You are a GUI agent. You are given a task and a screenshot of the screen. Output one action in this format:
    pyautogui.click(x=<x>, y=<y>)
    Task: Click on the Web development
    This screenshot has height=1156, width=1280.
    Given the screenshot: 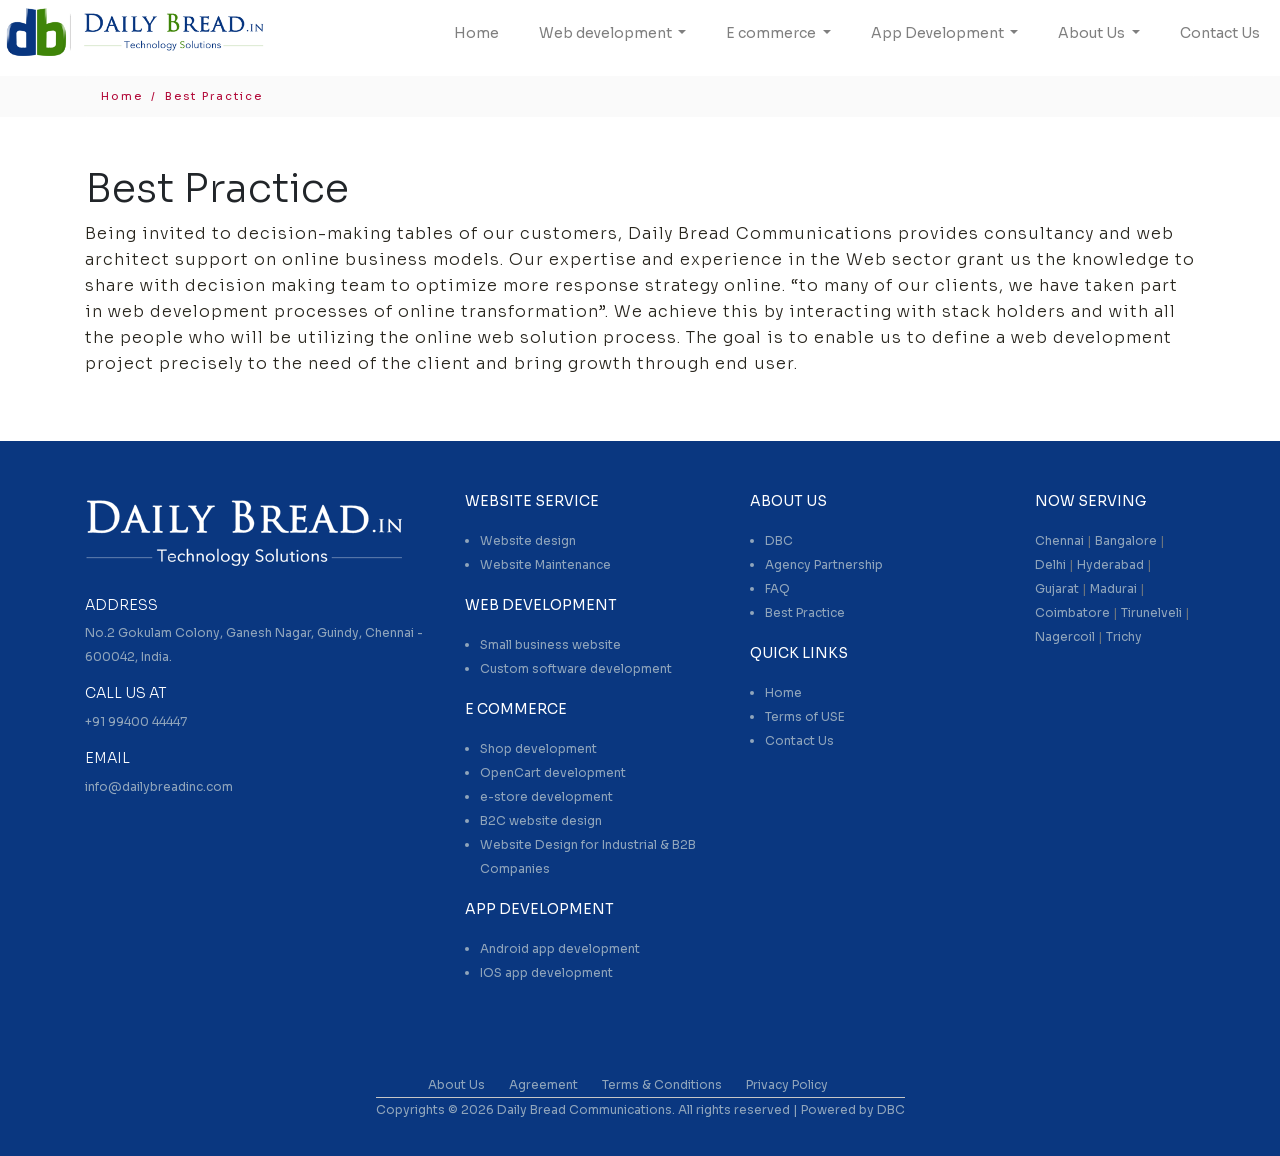 What is the action you would take?
    pyautogui.click(x=607, y=33)
    